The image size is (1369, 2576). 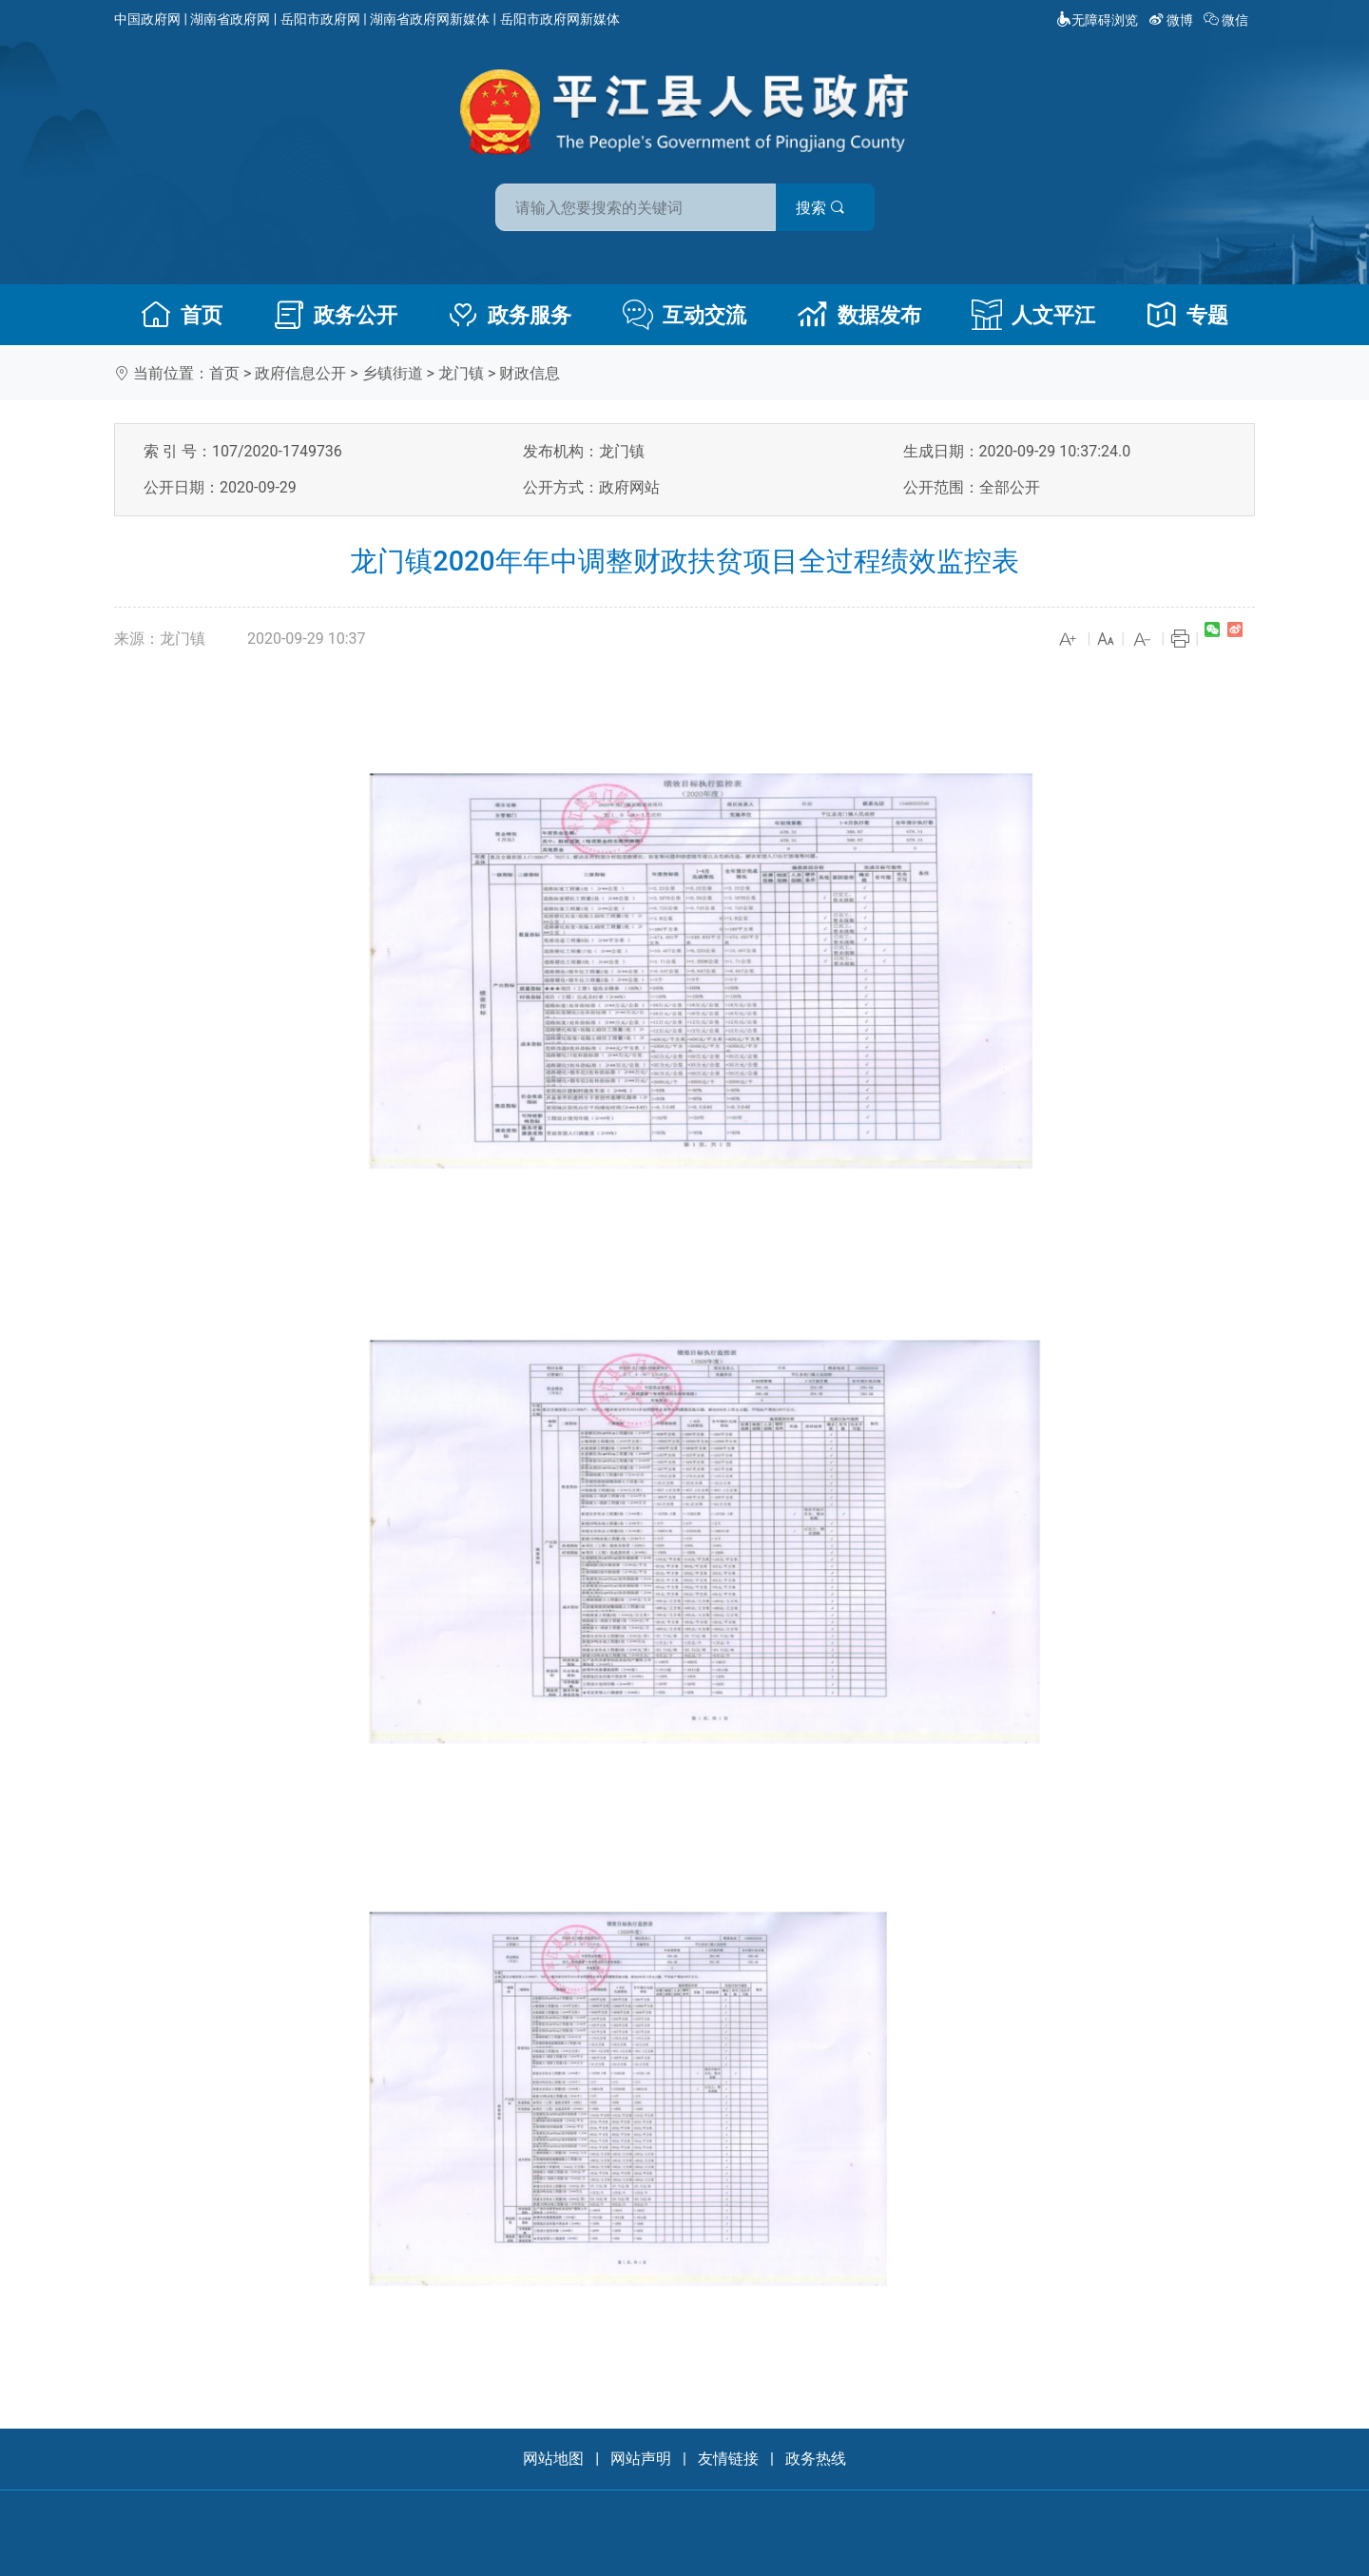 What do you see at coordinates (684, 315) in the screenshot?
I see `互动交流` at bounding box center [684, 315].